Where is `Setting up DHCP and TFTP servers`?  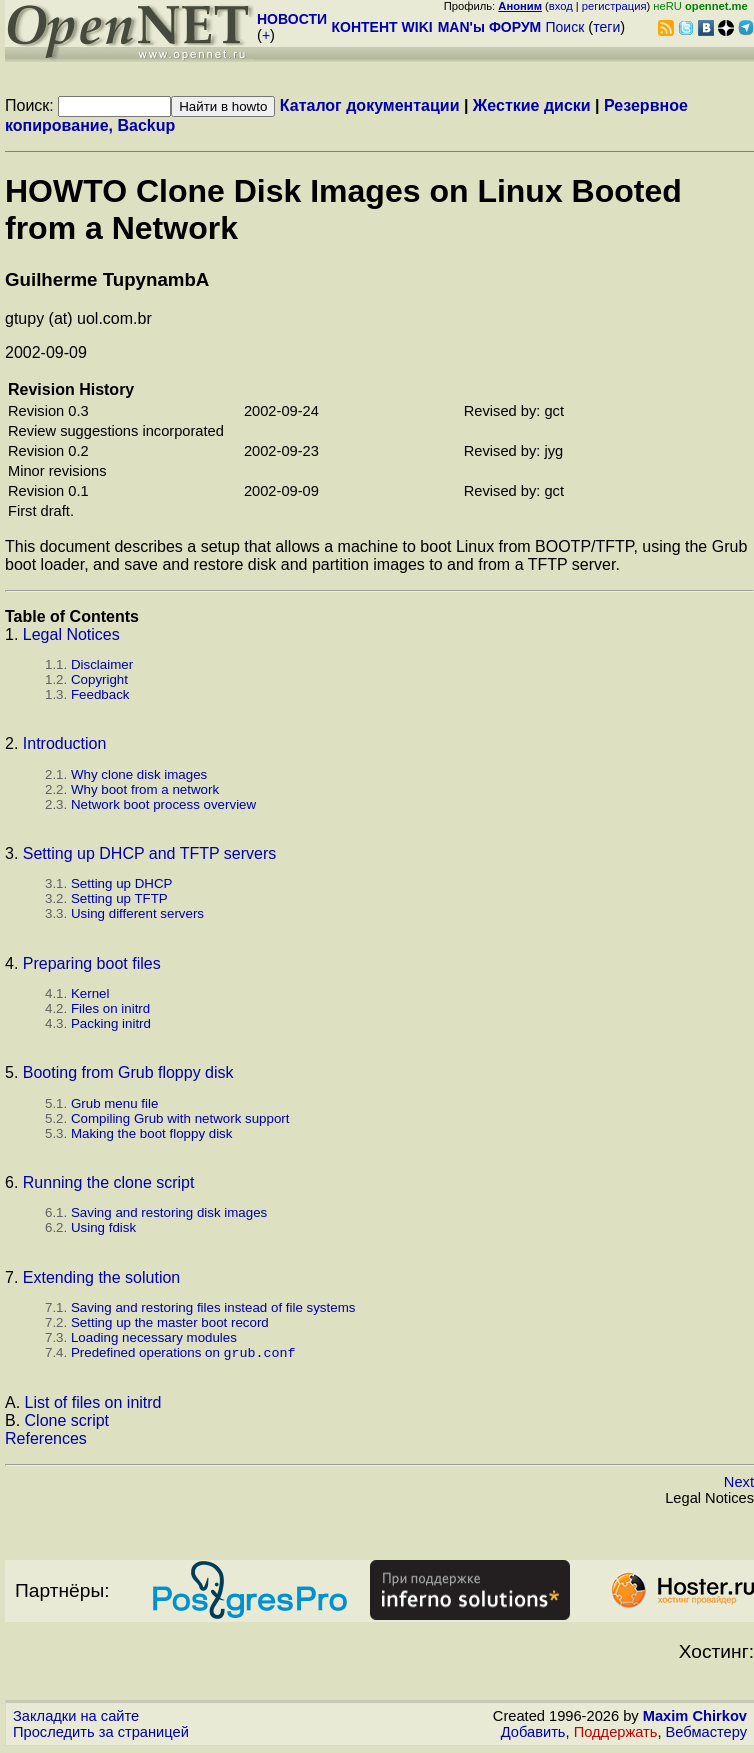
Setting up DHCP and TFTP servers is located at coordinates (149, 853).